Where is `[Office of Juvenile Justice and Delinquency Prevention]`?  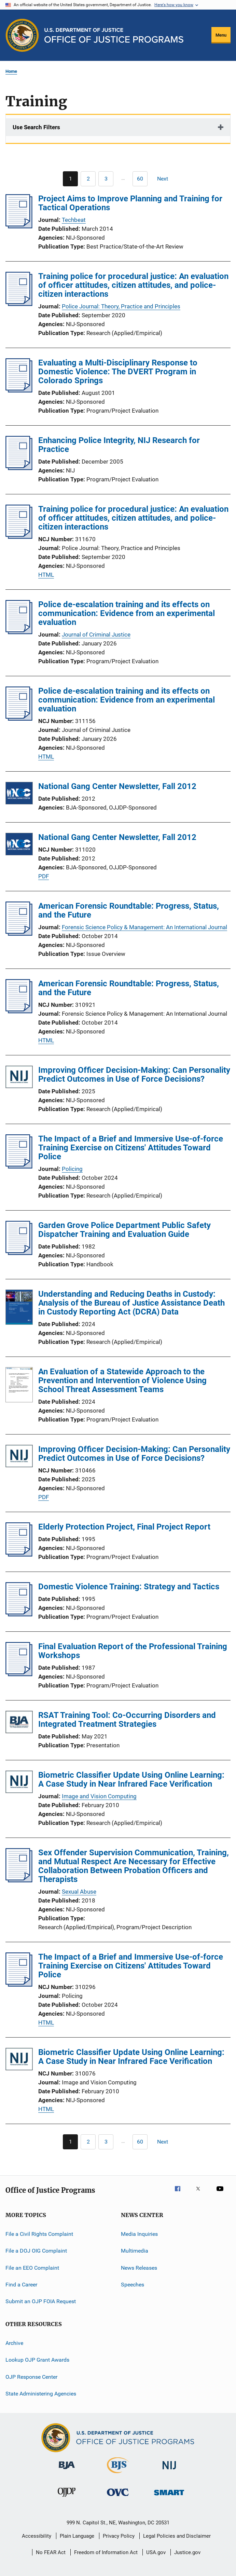
[Office of Juvenile Justice and Delinquency Prevention] is located at coordinates (66, 2498).